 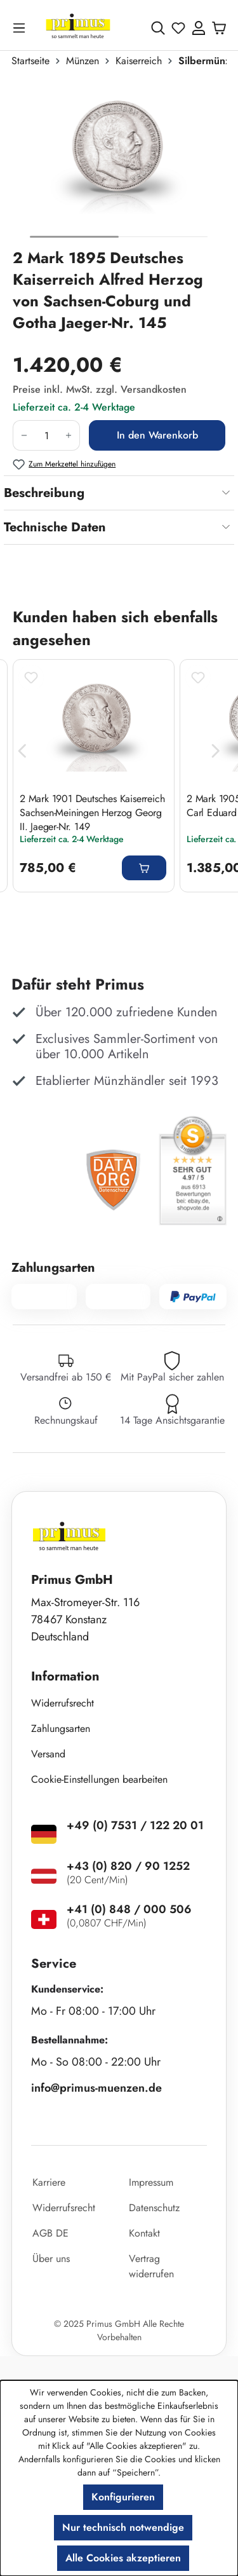 I want to click on Versand, so click(x=48, y=1754).